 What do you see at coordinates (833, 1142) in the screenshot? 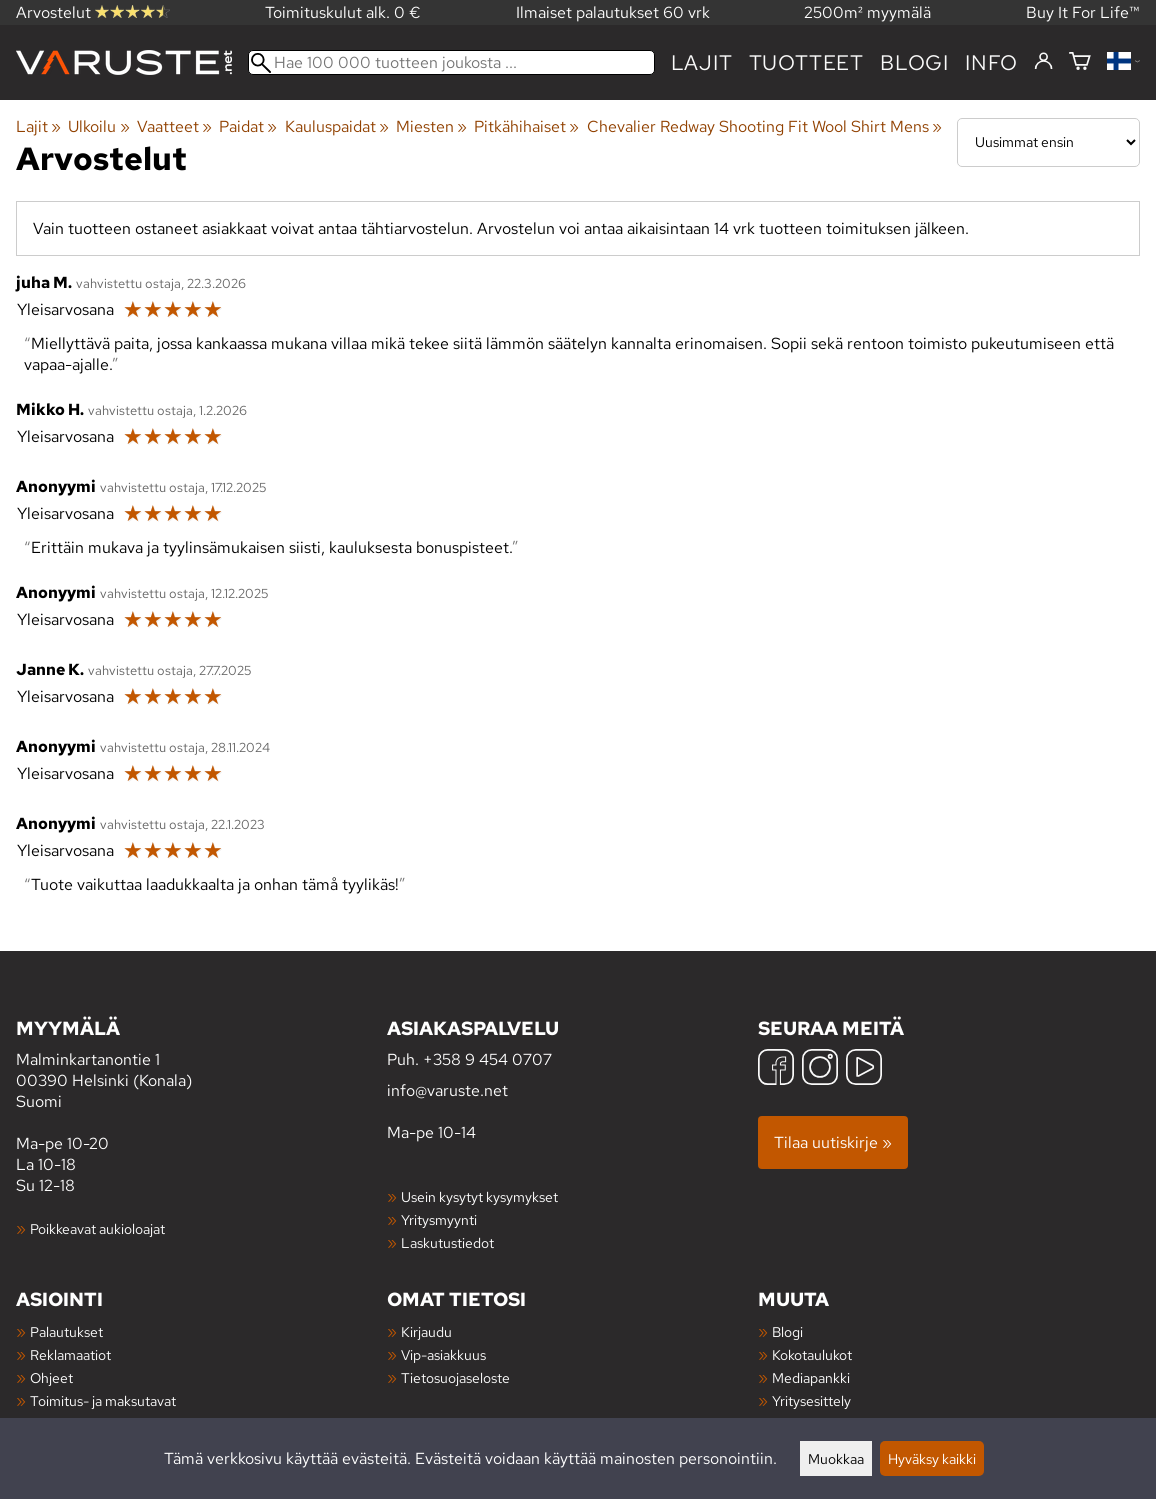
I see `Tilaa uutiskirje »` at bounding box center [833, 1142].